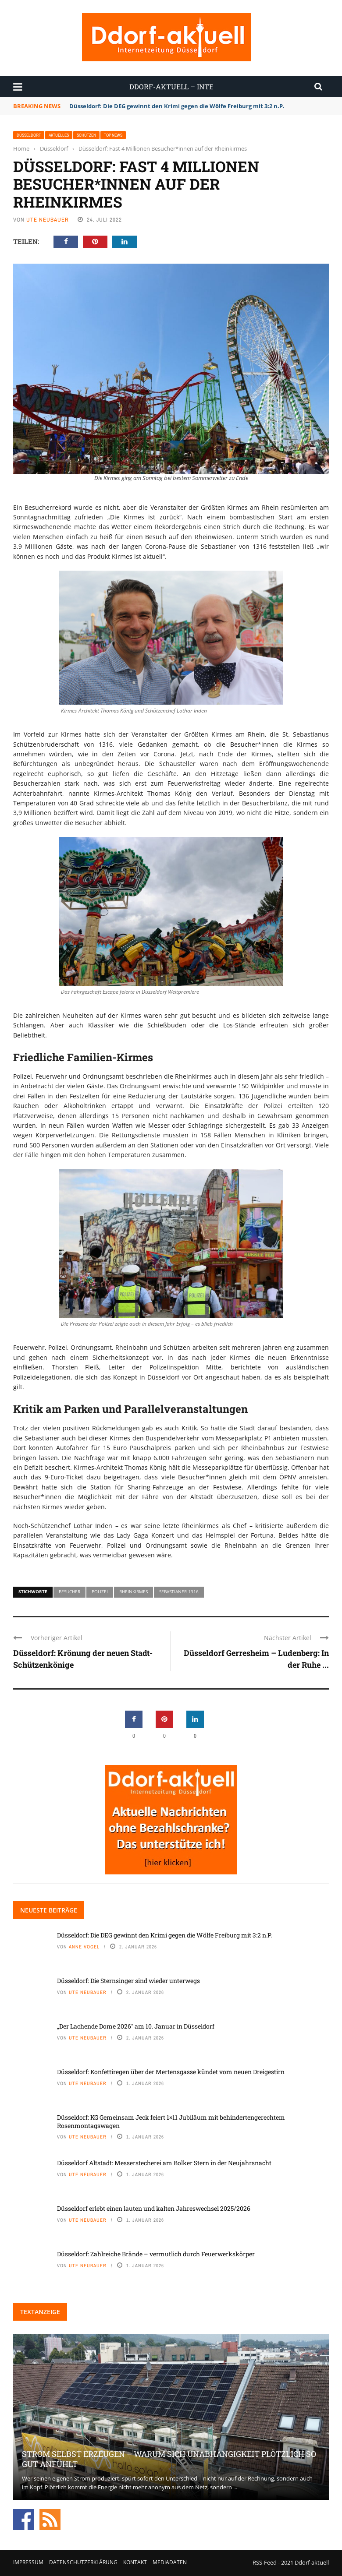 The image size is (342, 2576). I want to click on Düsseldorf, so click(29, 135).